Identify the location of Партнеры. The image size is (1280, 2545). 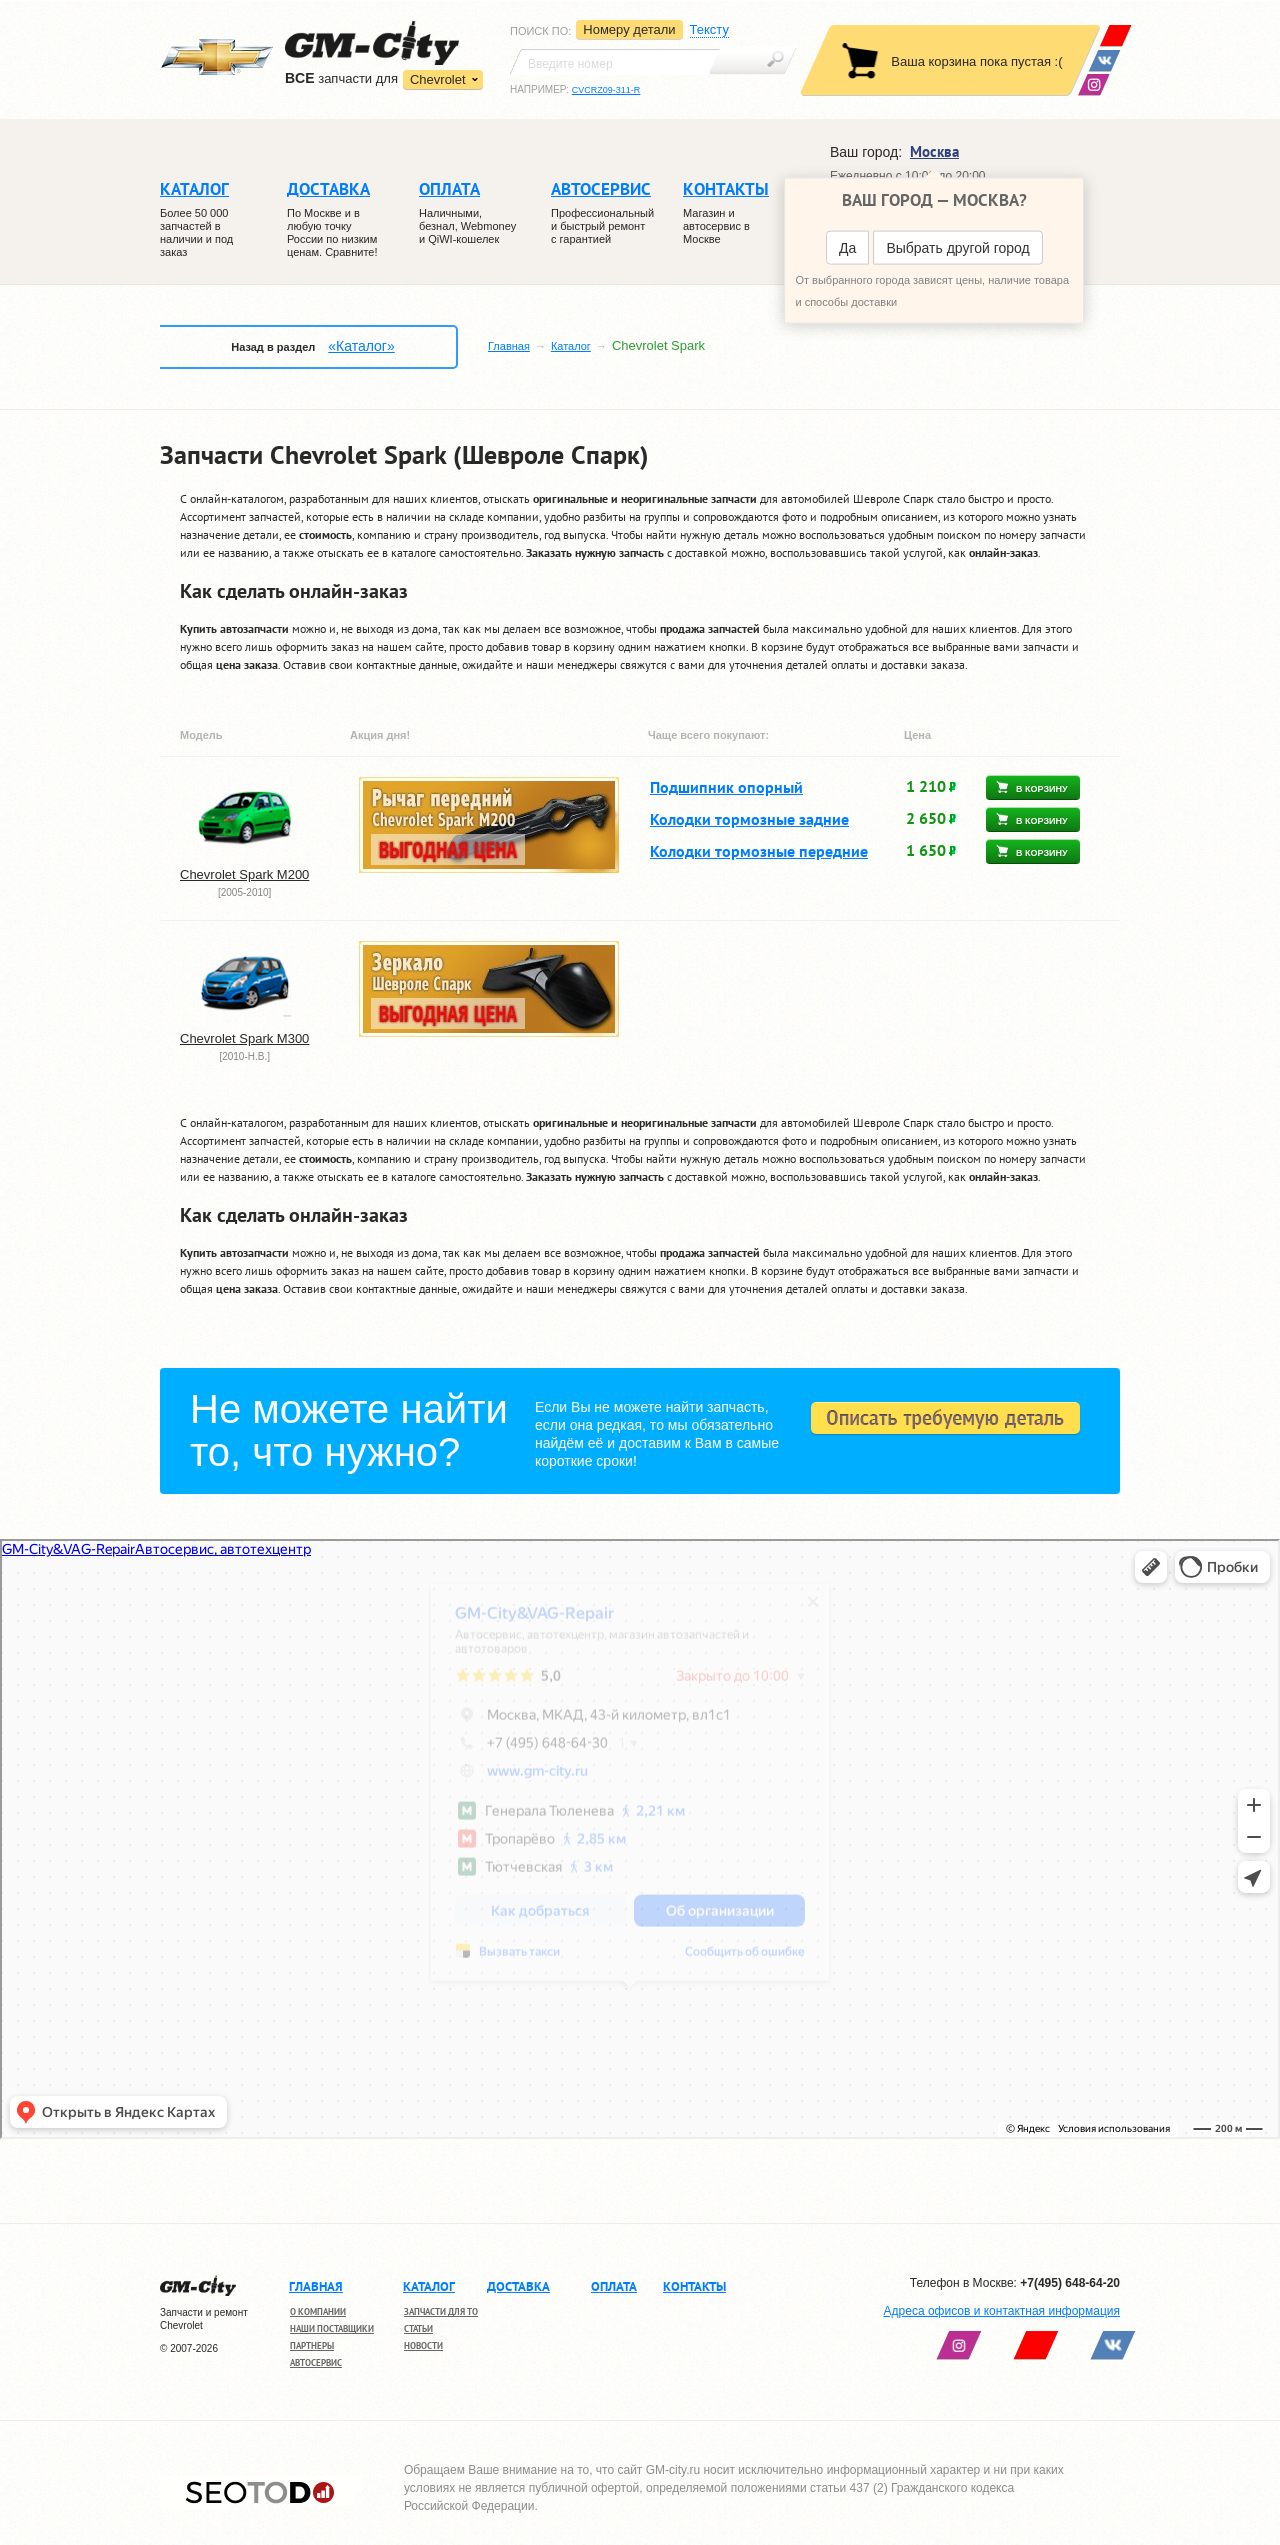
(312, 2345).